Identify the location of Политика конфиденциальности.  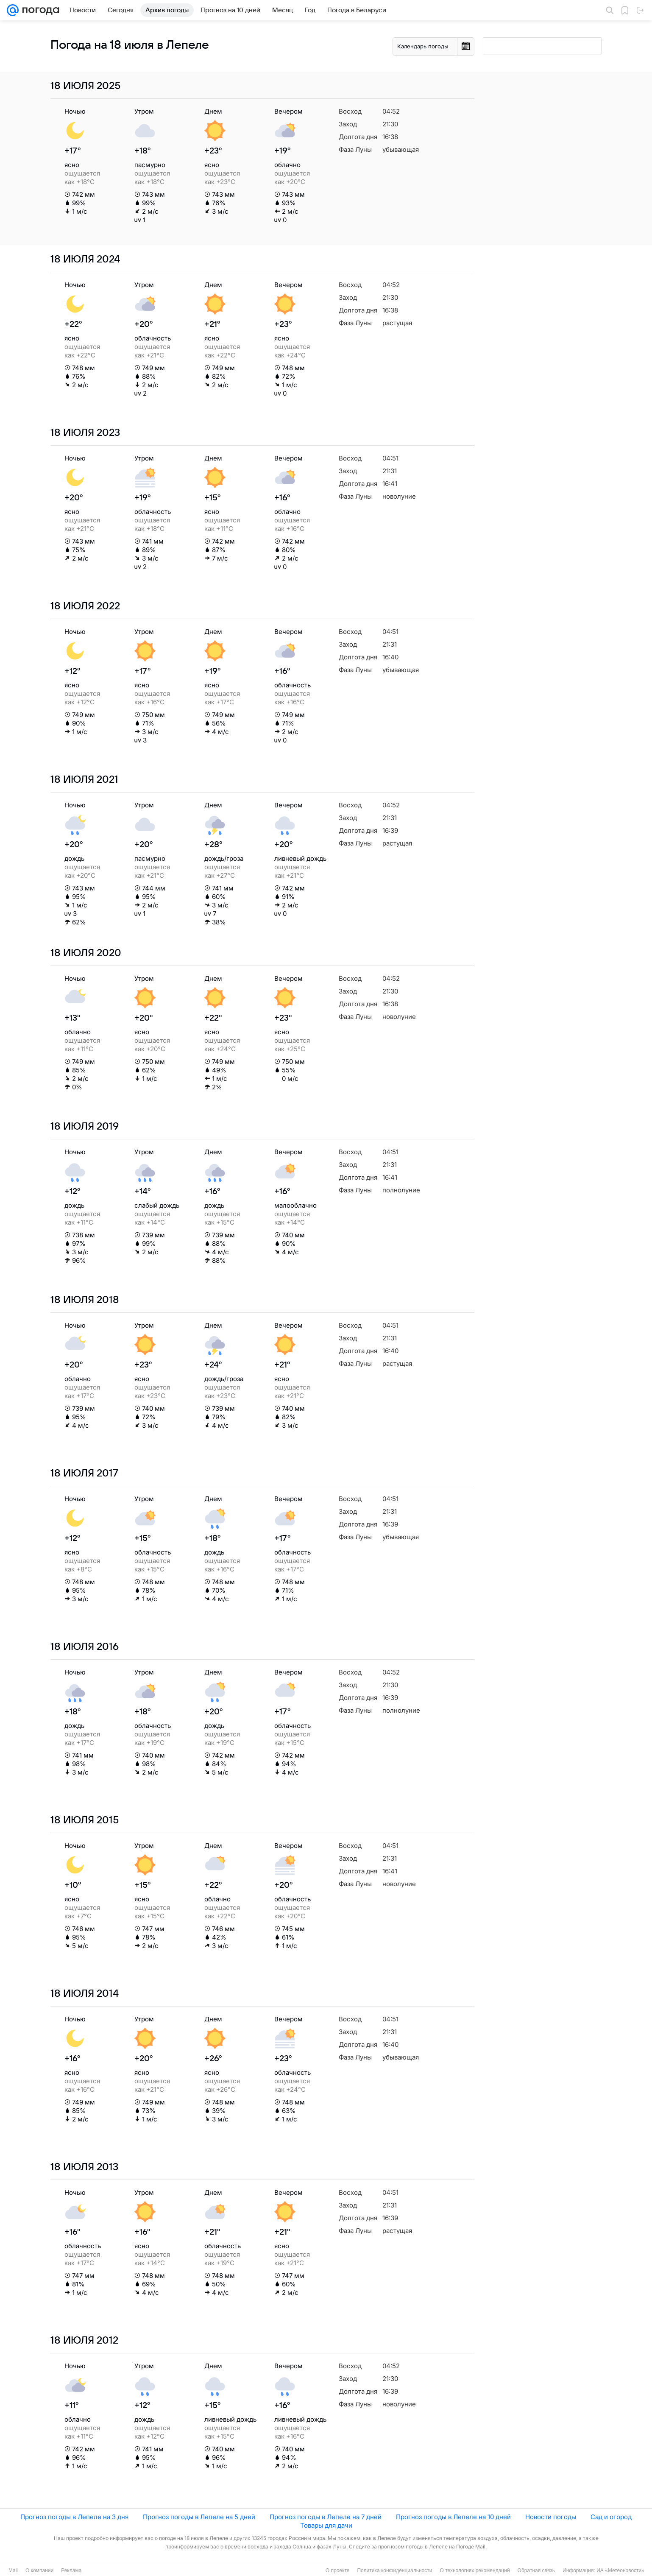
(394, 2570).